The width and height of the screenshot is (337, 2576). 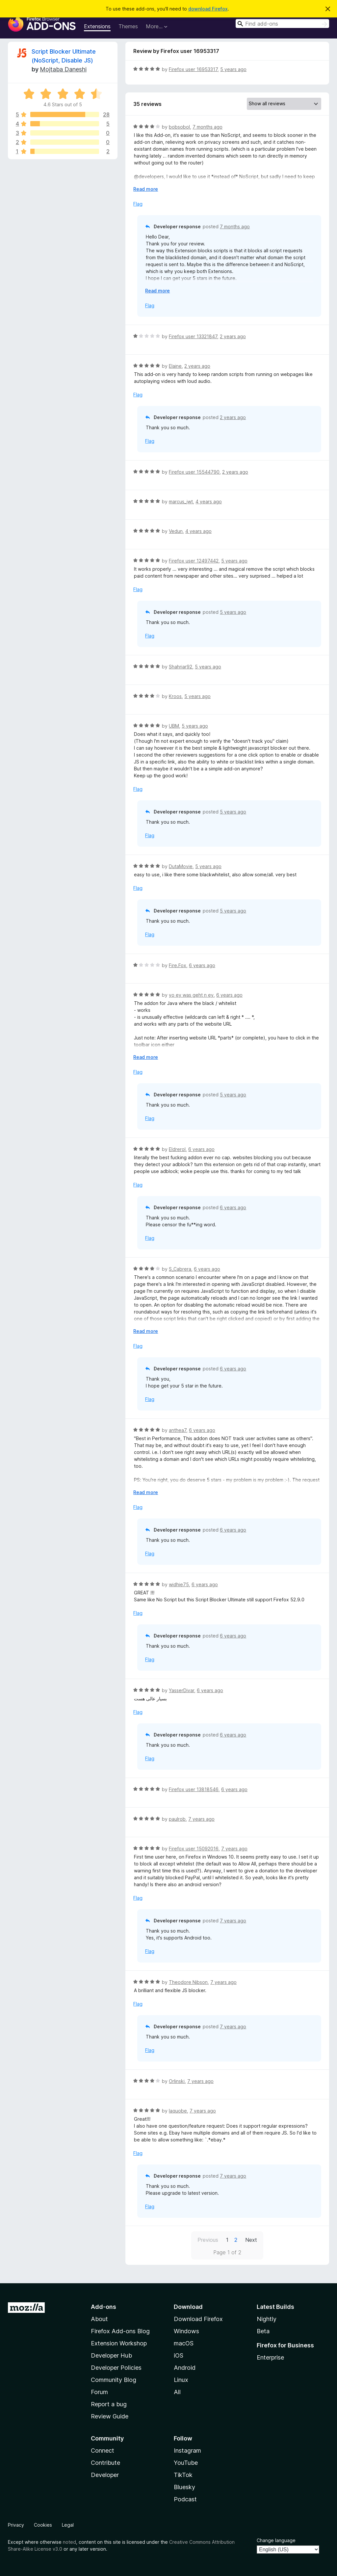 What do you see at coordinates (180, 666) in the screenshot?
I see `Shahriar92` at bounding box center [180, 666].